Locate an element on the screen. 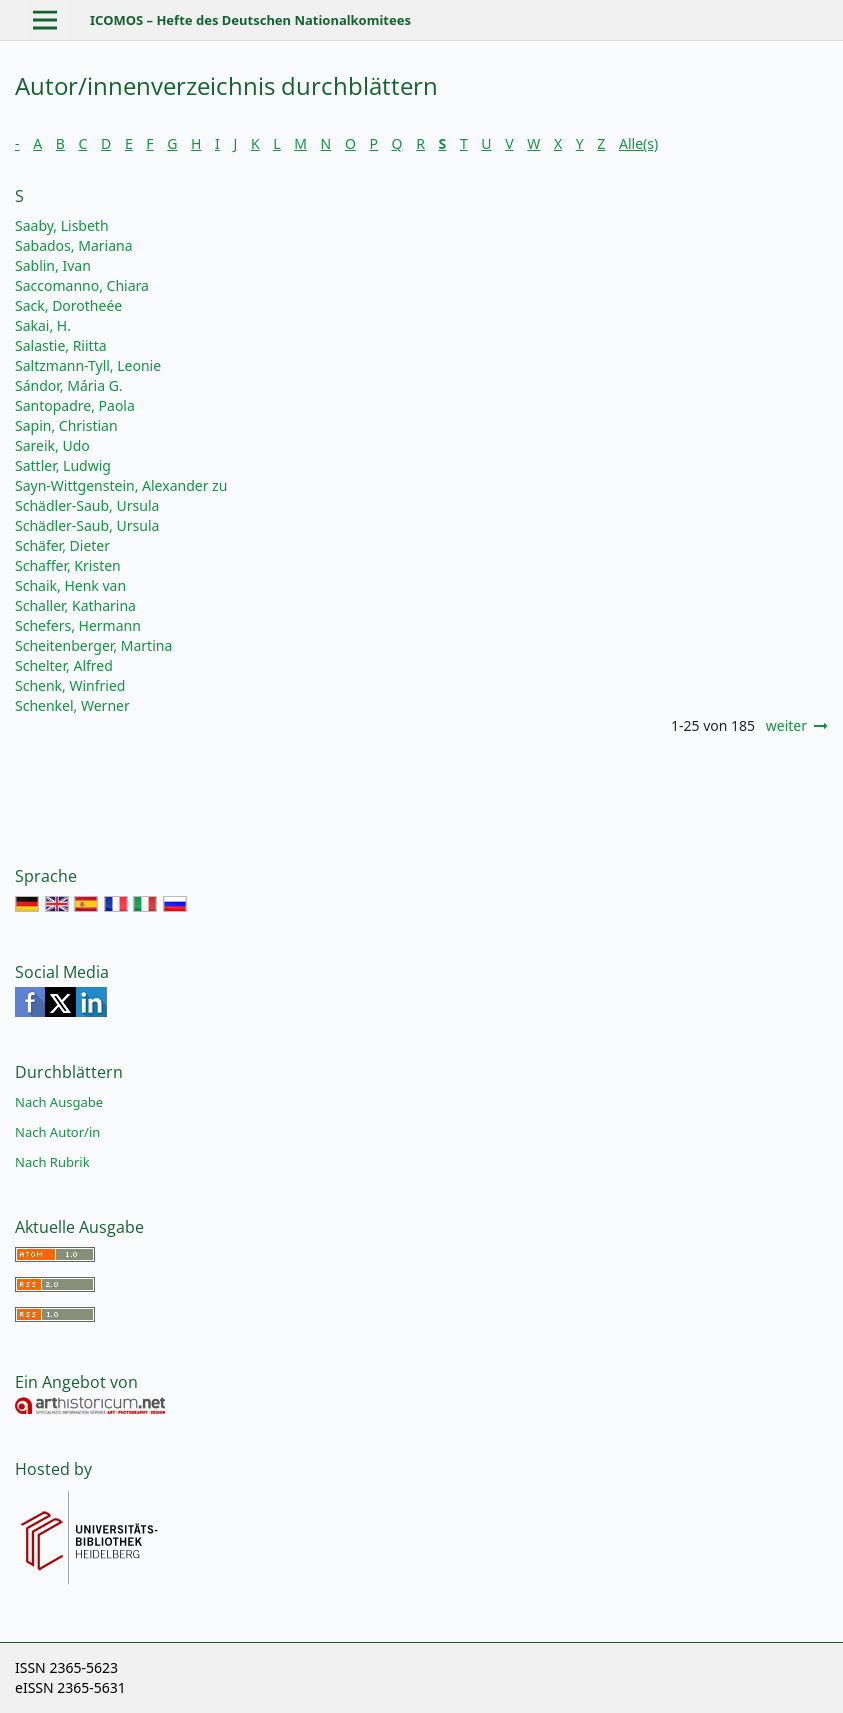 Image resolution: width=843 pixels, height=1713 pixels. Schaffer, Kristen is located at coordinates (68, 565).